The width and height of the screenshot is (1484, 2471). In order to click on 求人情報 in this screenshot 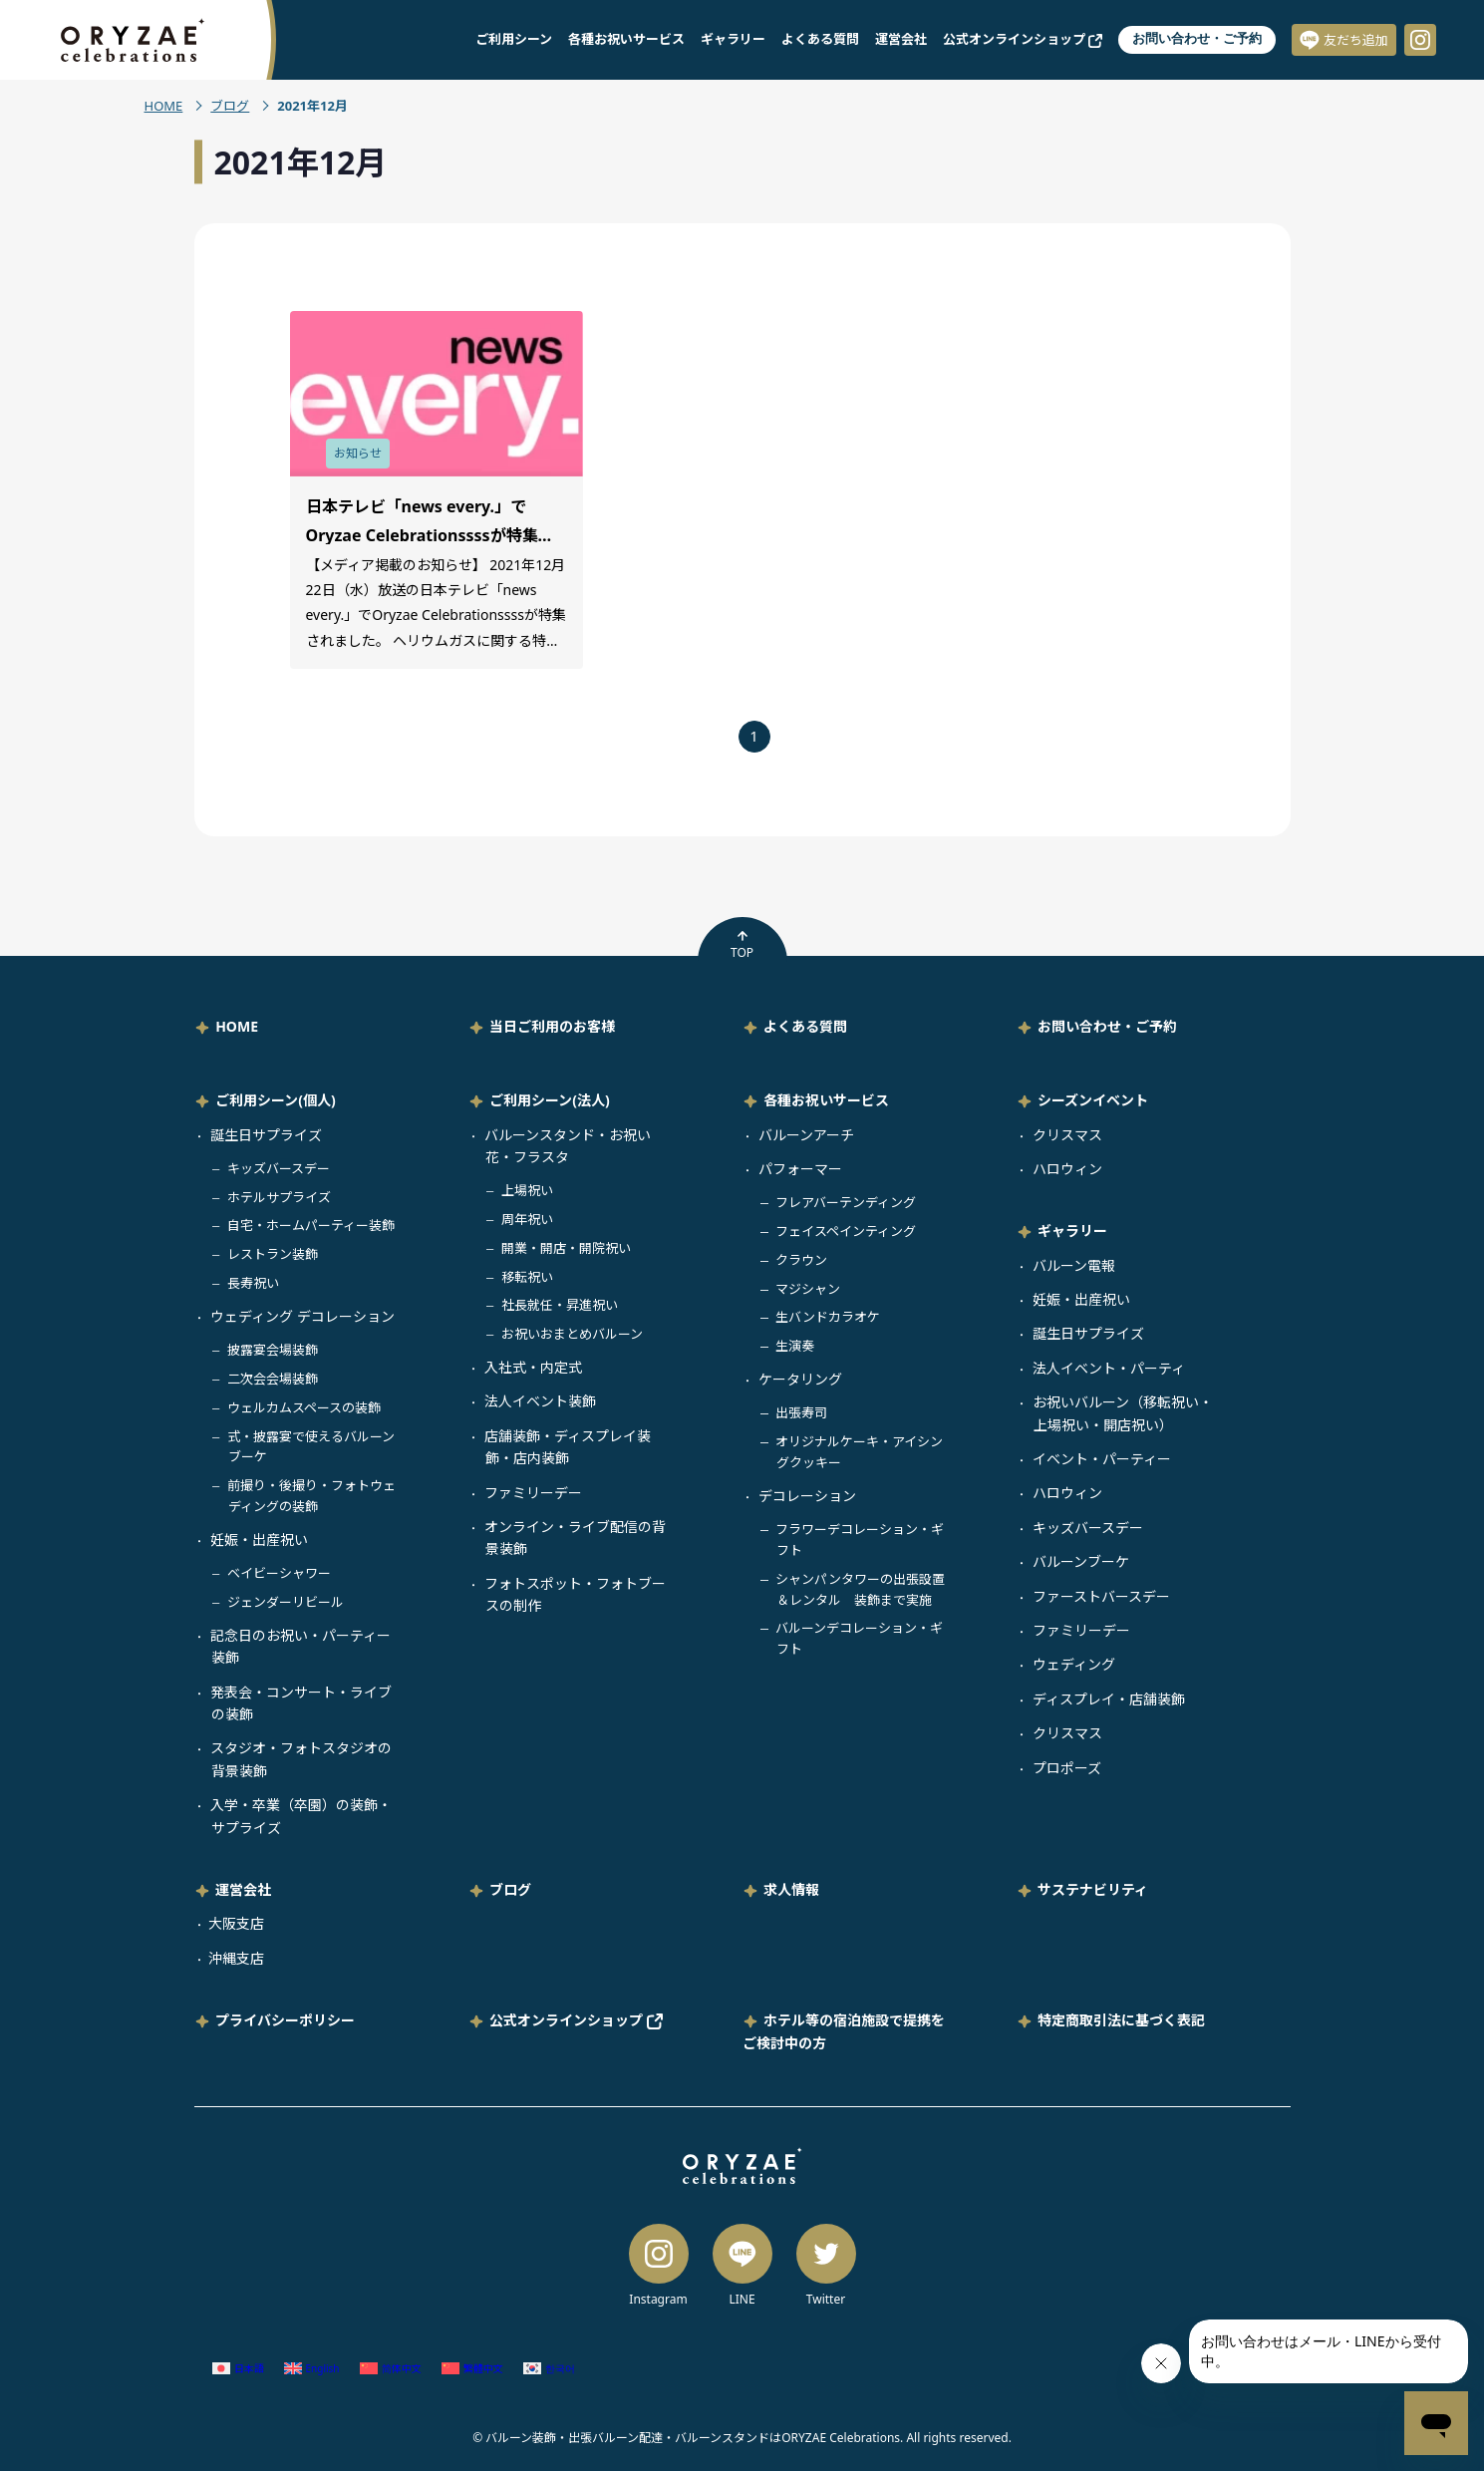, I will do `click(791, 1889)`.